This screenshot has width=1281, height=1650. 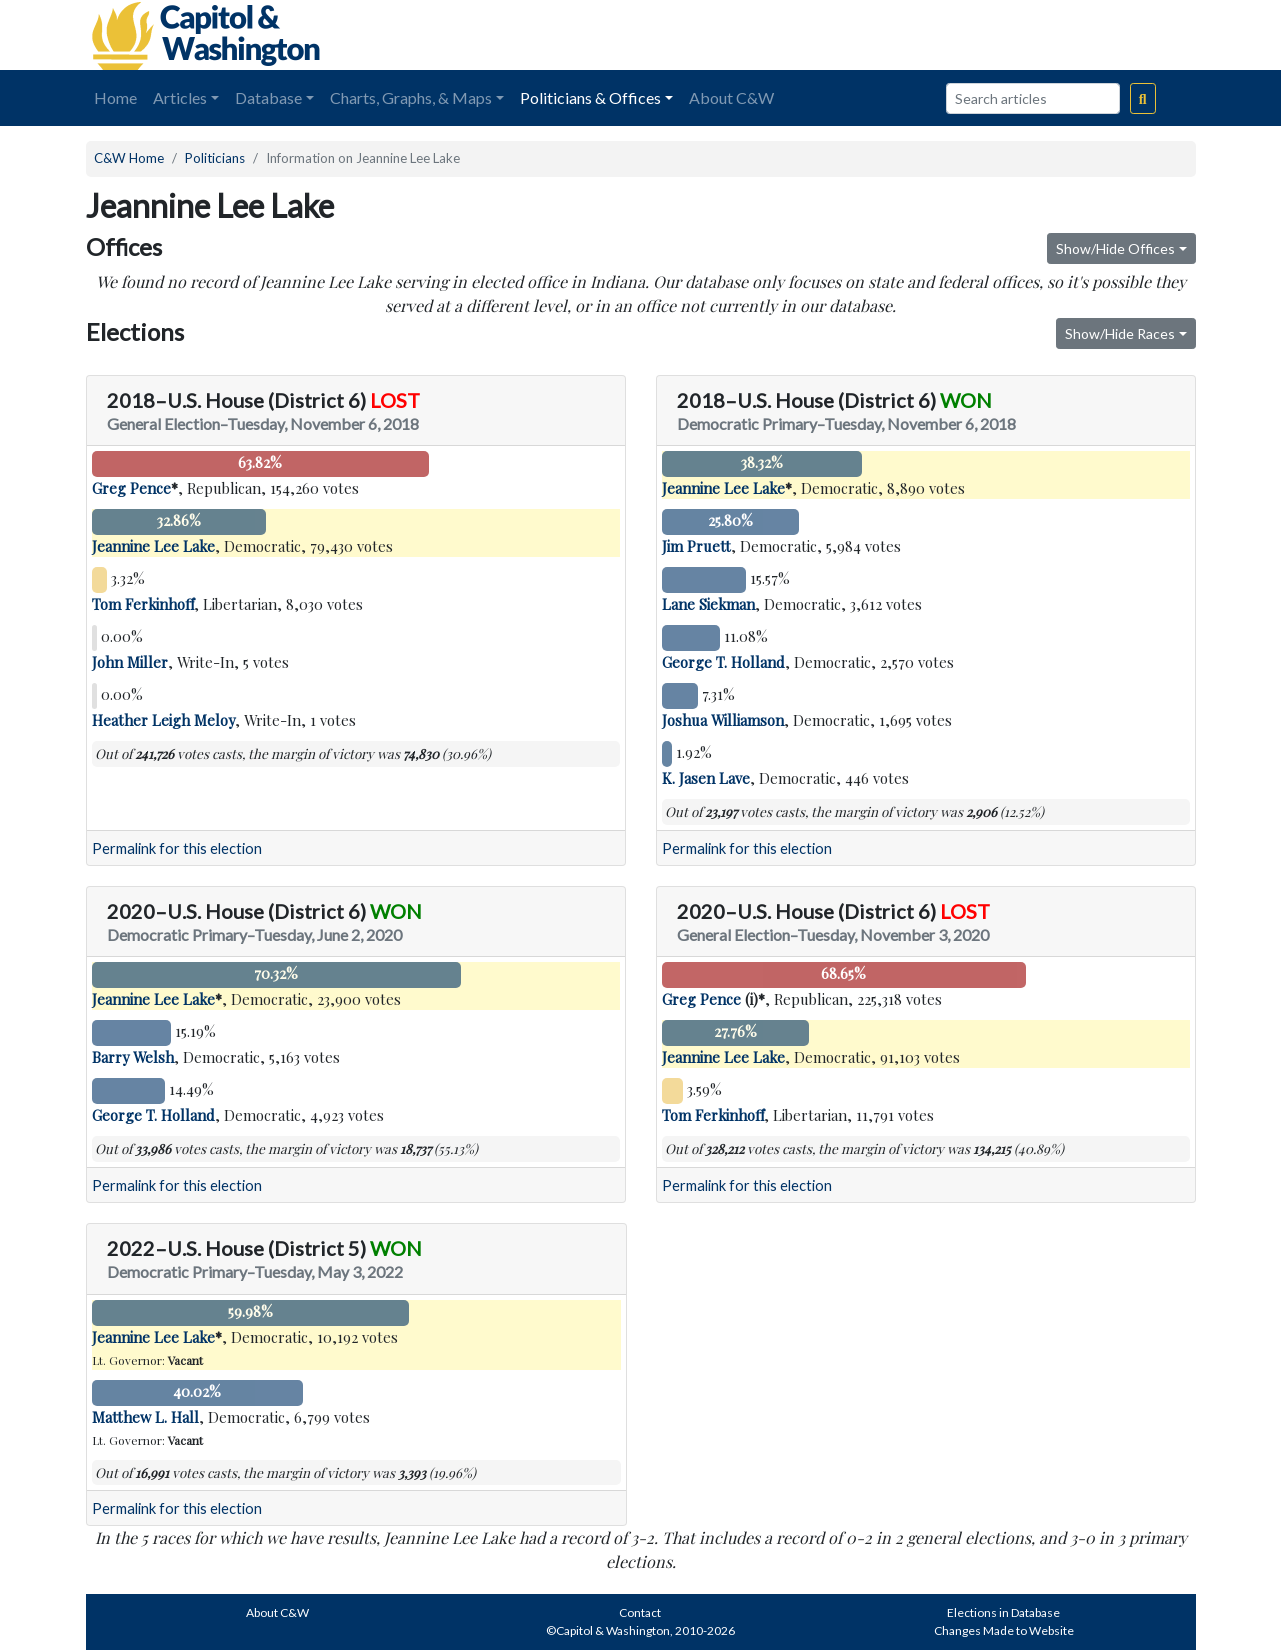 I want to click on Matthew L. Hall, so click(x=145, y=1417).